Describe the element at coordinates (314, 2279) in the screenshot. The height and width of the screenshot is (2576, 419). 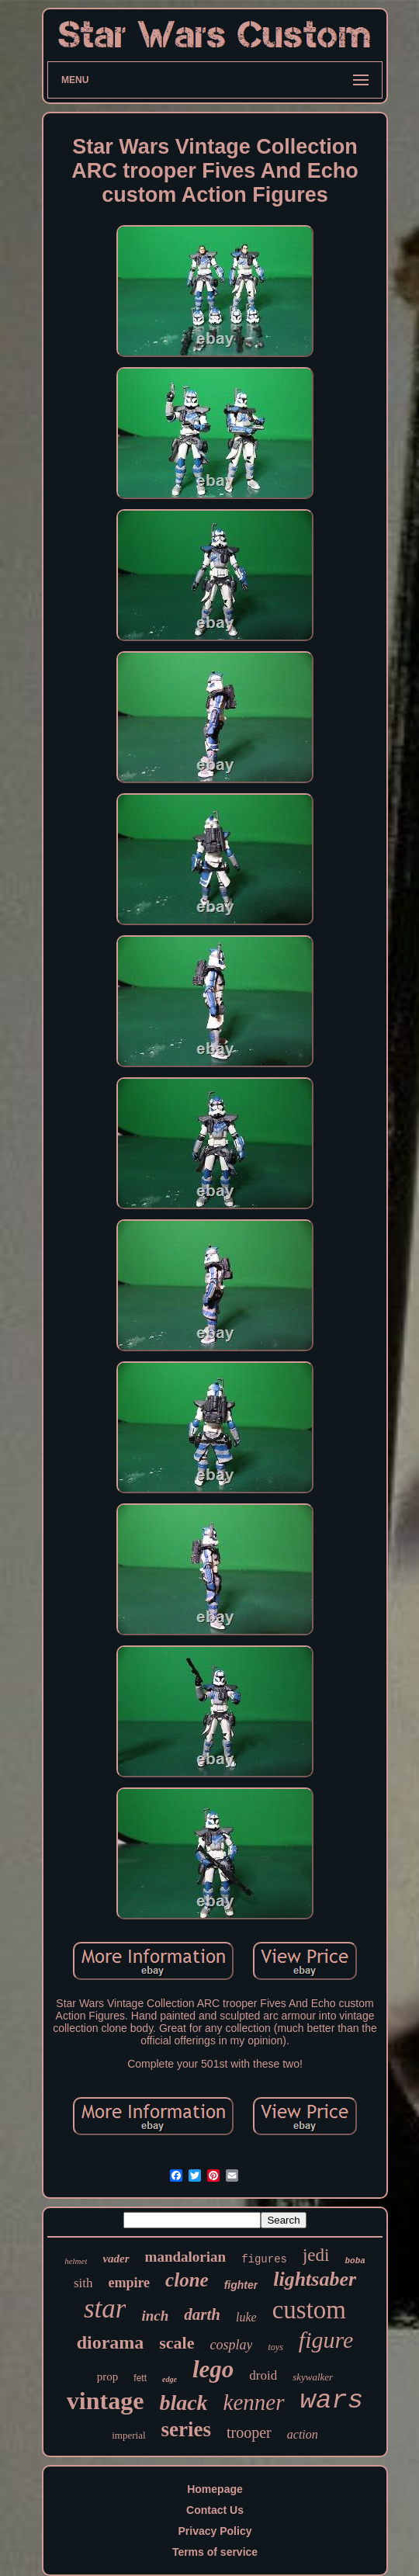
I see `lightsaber` at that location.